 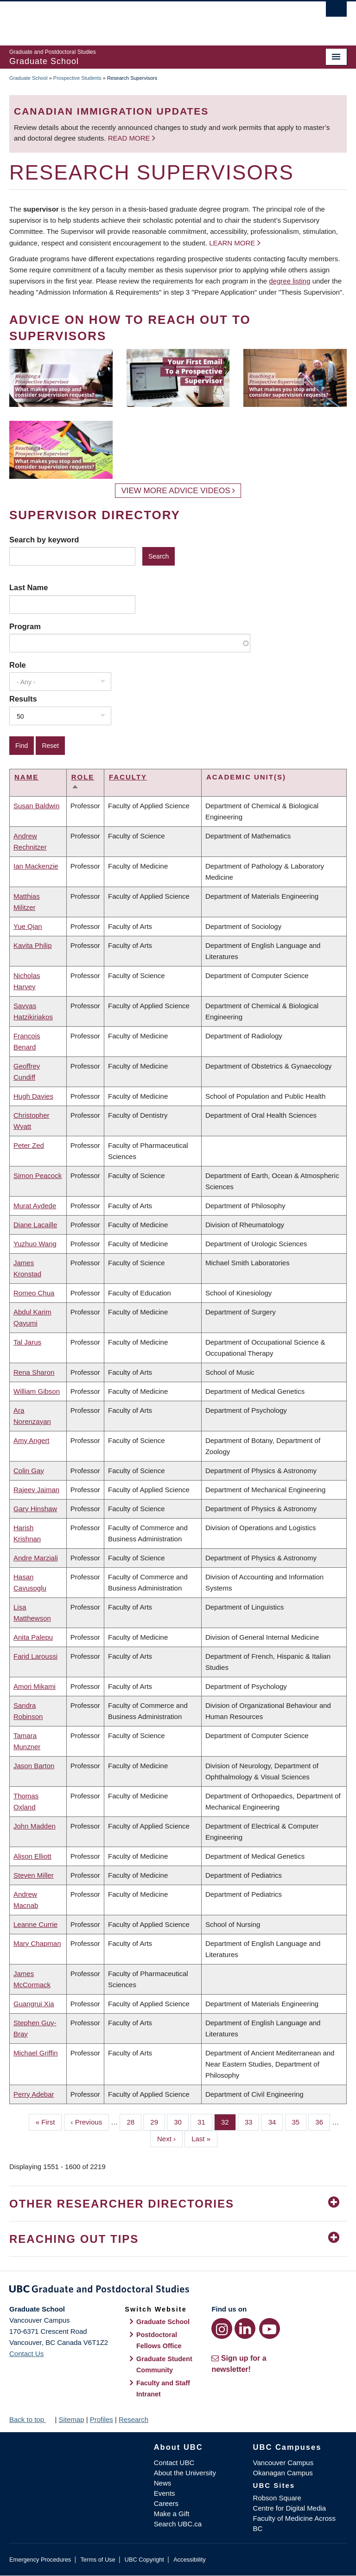 I want to click on Graduate School, so click(x=28, y=78).